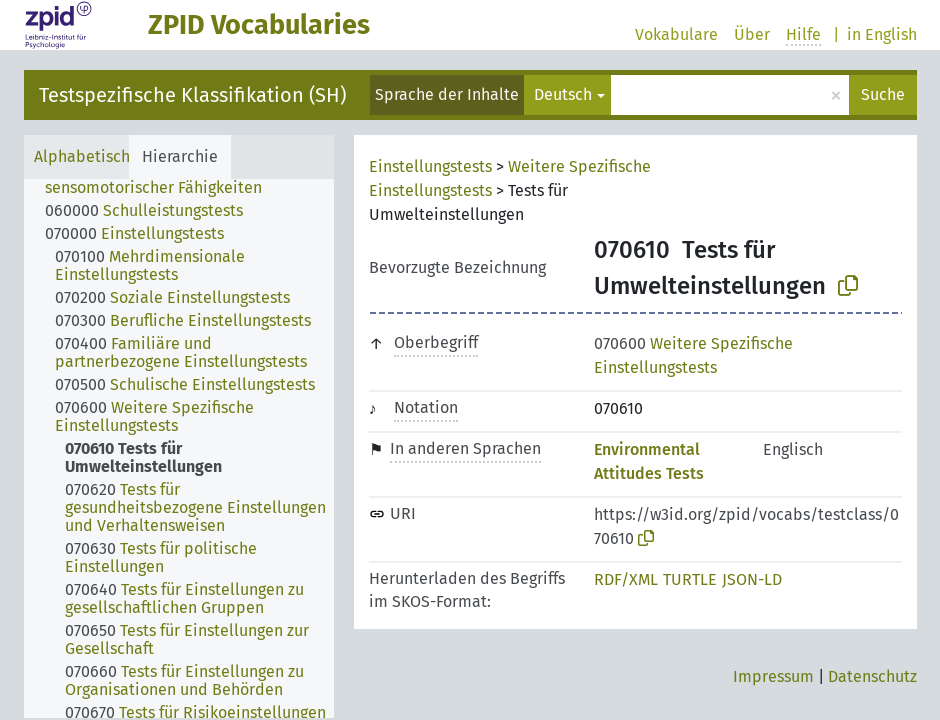  I want to click on Suche, so click(883, 94).